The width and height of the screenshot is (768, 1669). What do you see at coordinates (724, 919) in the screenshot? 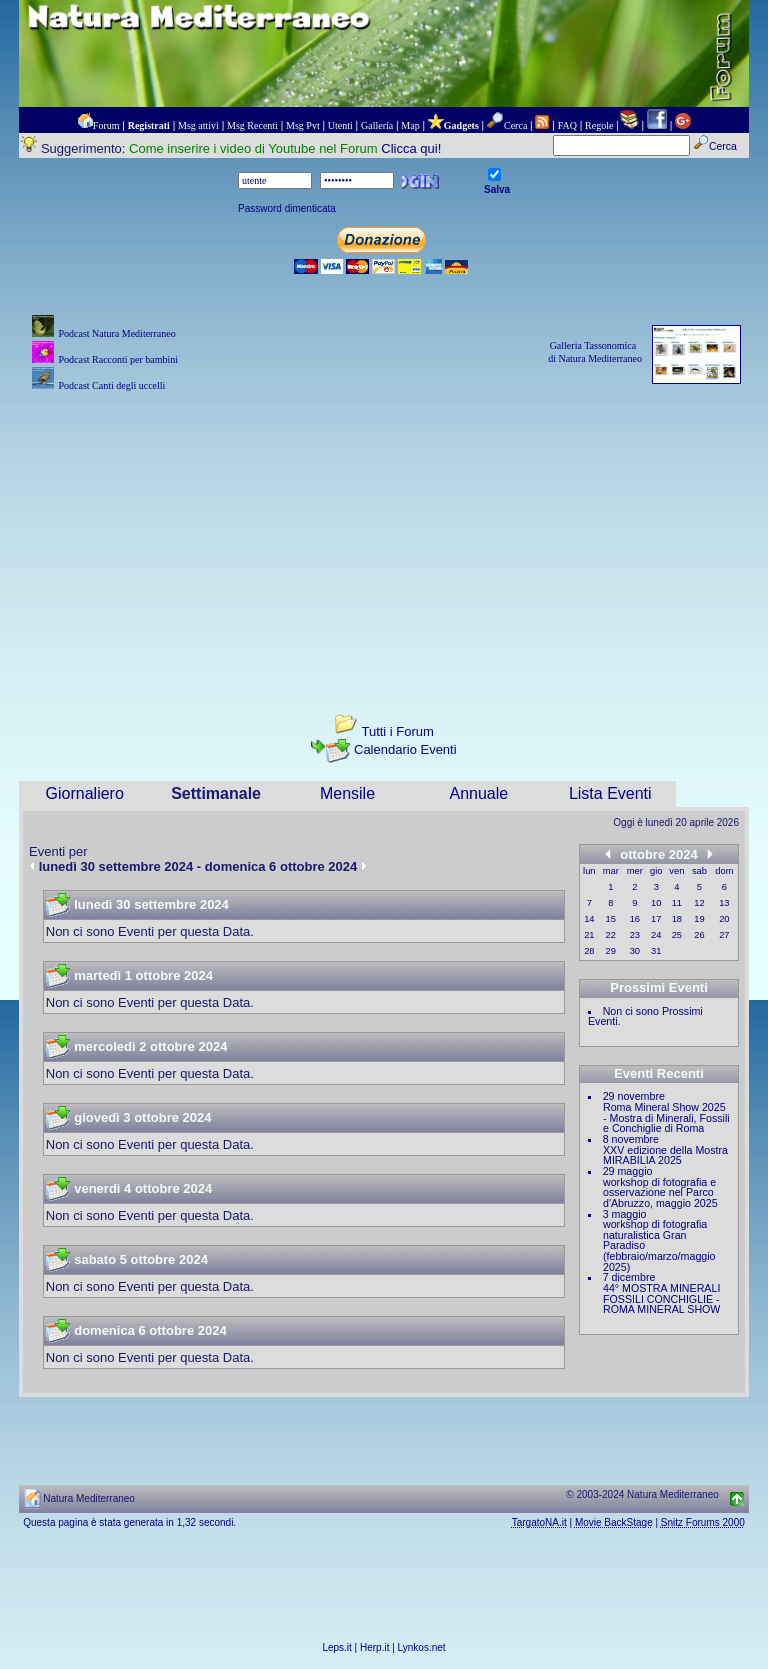
I see `20` at bounding box center [724, 919].